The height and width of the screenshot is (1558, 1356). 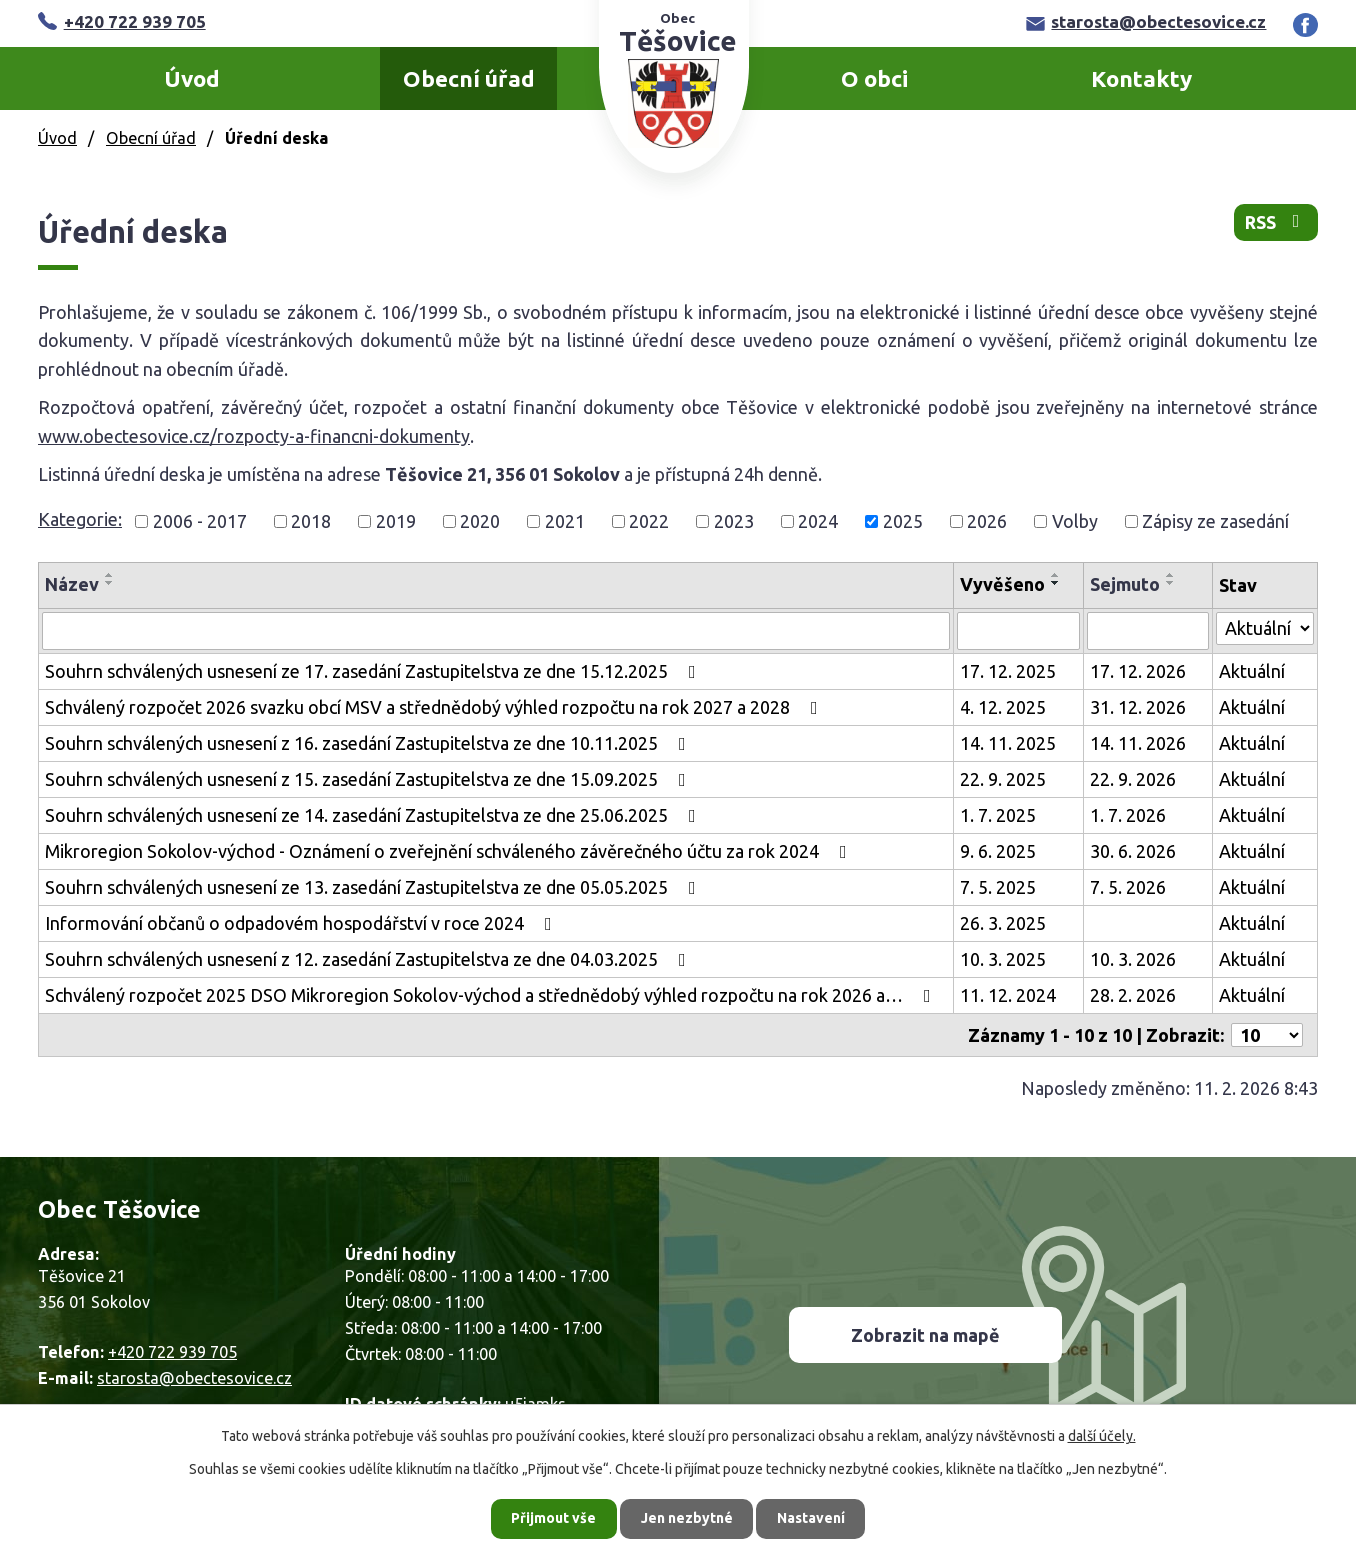 What do you see at coordinates (565, 521) in the screenshot?
I see `2021` at bounding box center [565, 521].